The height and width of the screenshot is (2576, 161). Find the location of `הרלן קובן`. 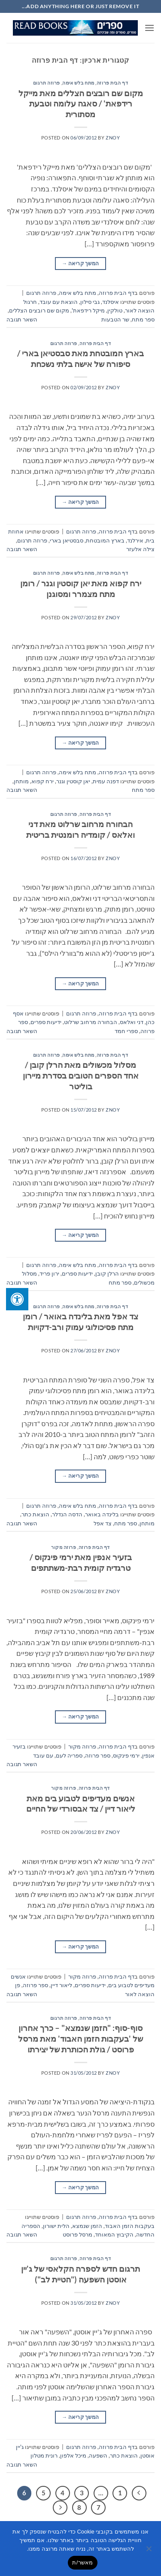

הרלן קובן is located at coordinates (107, 1273).